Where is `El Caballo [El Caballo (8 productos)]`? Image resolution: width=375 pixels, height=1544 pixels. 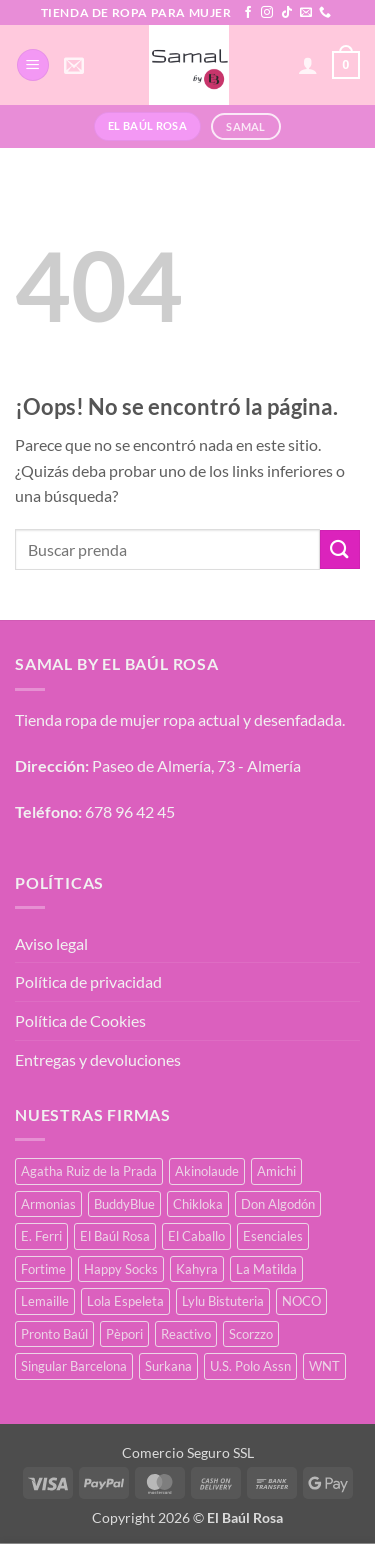 El Caballo [El Caballo (8 productos)] is located at coordinates (196, 1236).